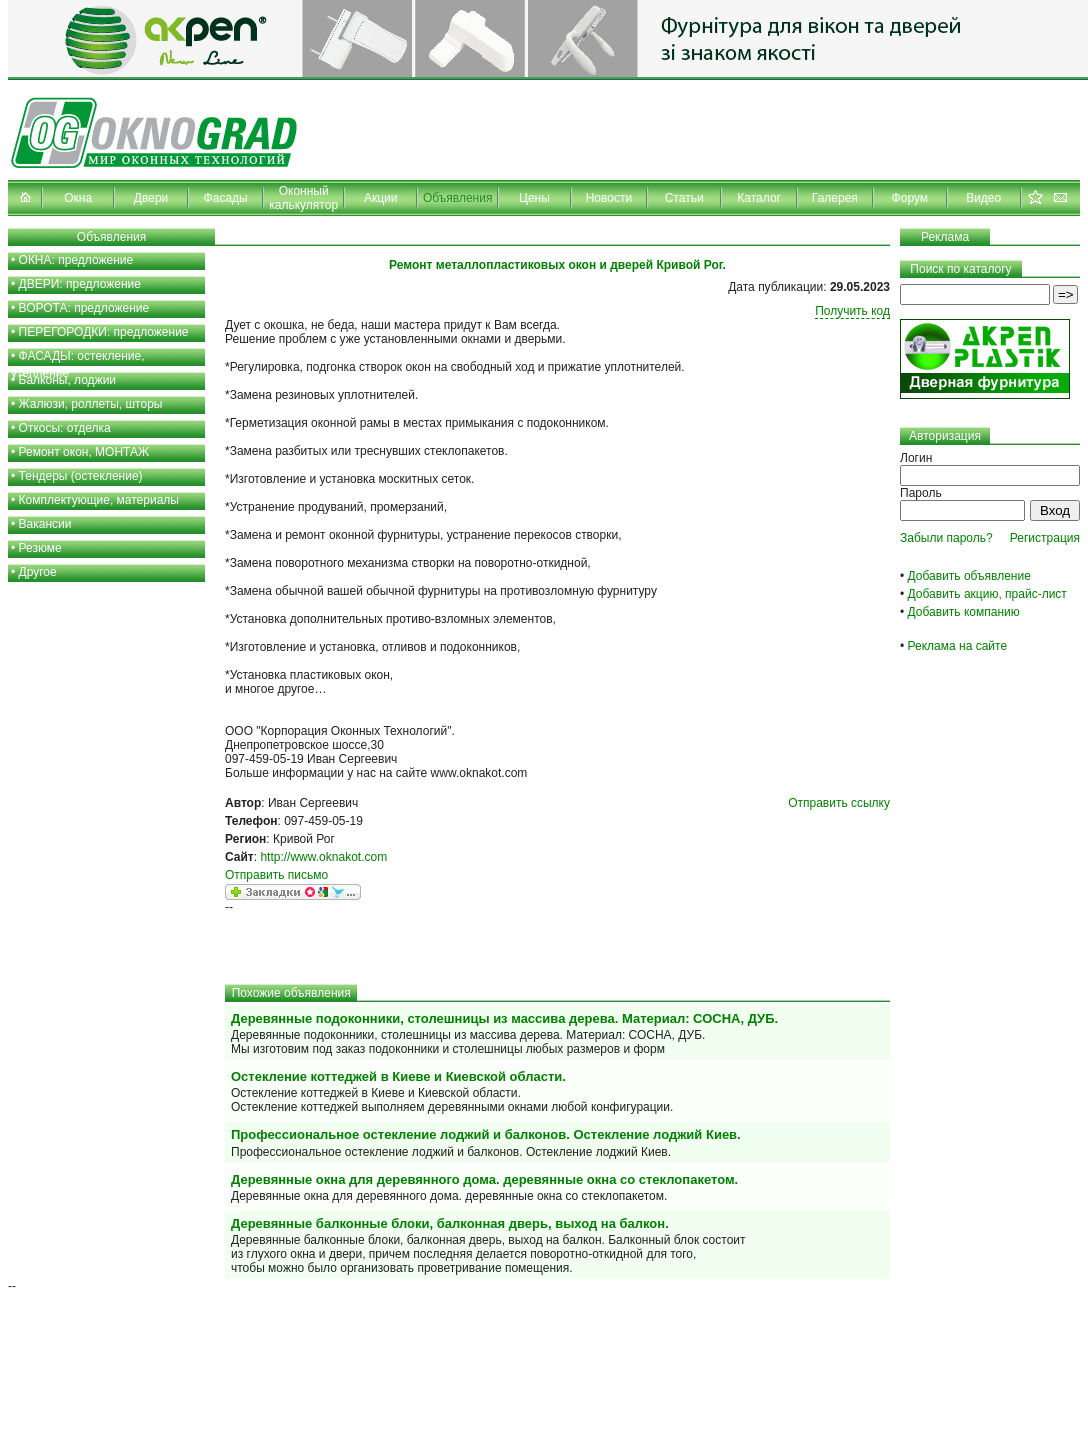 The image size is (1088, 1449). Describe the element at coordinates (609, 198) in the screenshot. I see `Новости` at that location.